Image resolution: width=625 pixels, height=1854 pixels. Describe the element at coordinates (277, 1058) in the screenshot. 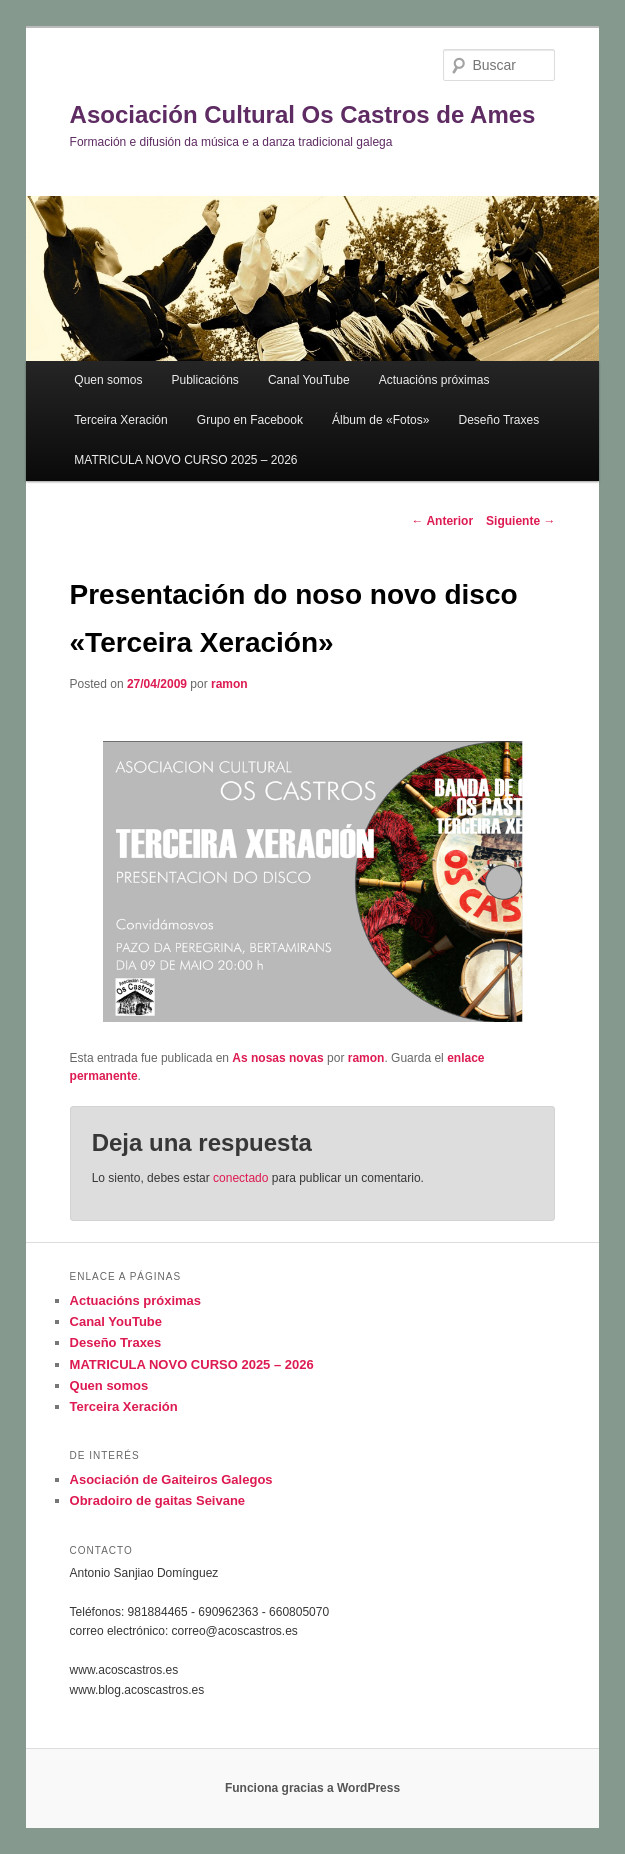

I see `As nosas novas` at that location.